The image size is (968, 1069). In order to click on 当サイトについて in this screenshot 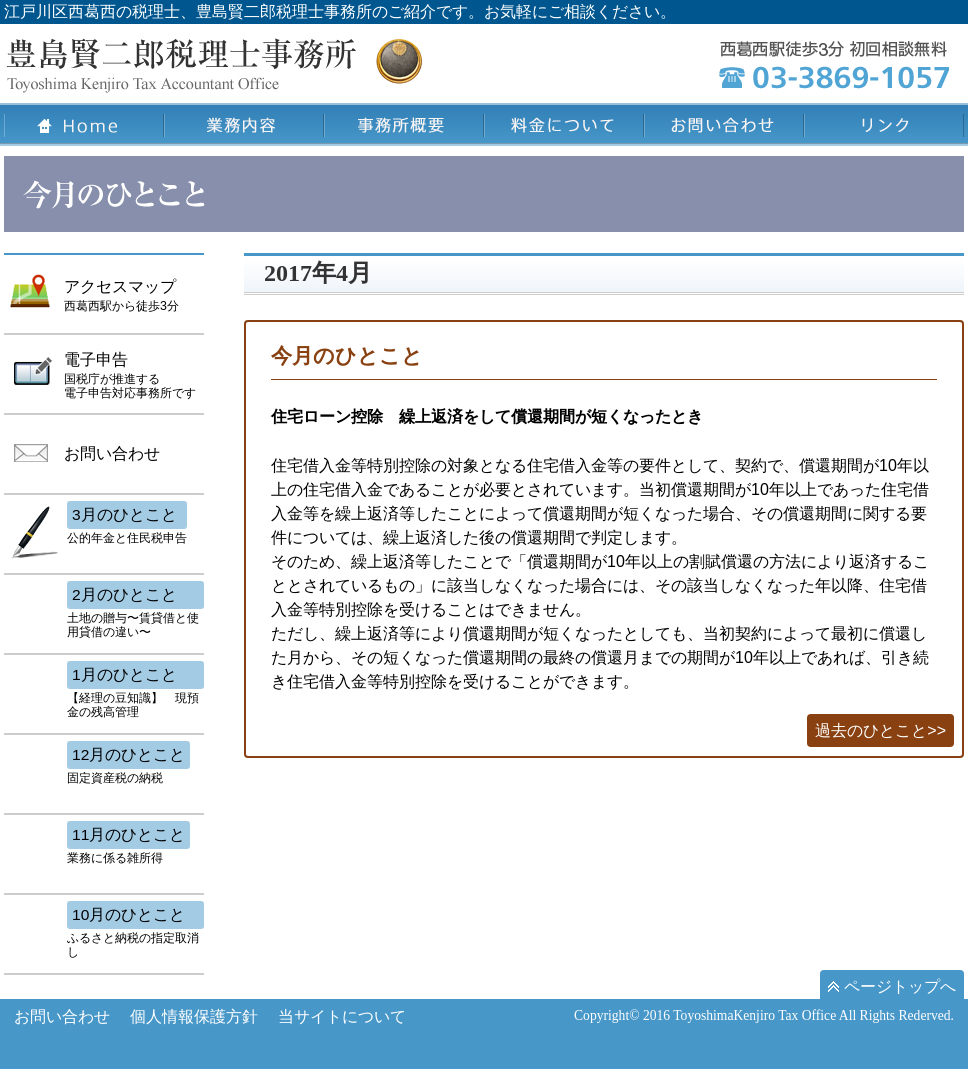, I will do `click(342, 1016)`.